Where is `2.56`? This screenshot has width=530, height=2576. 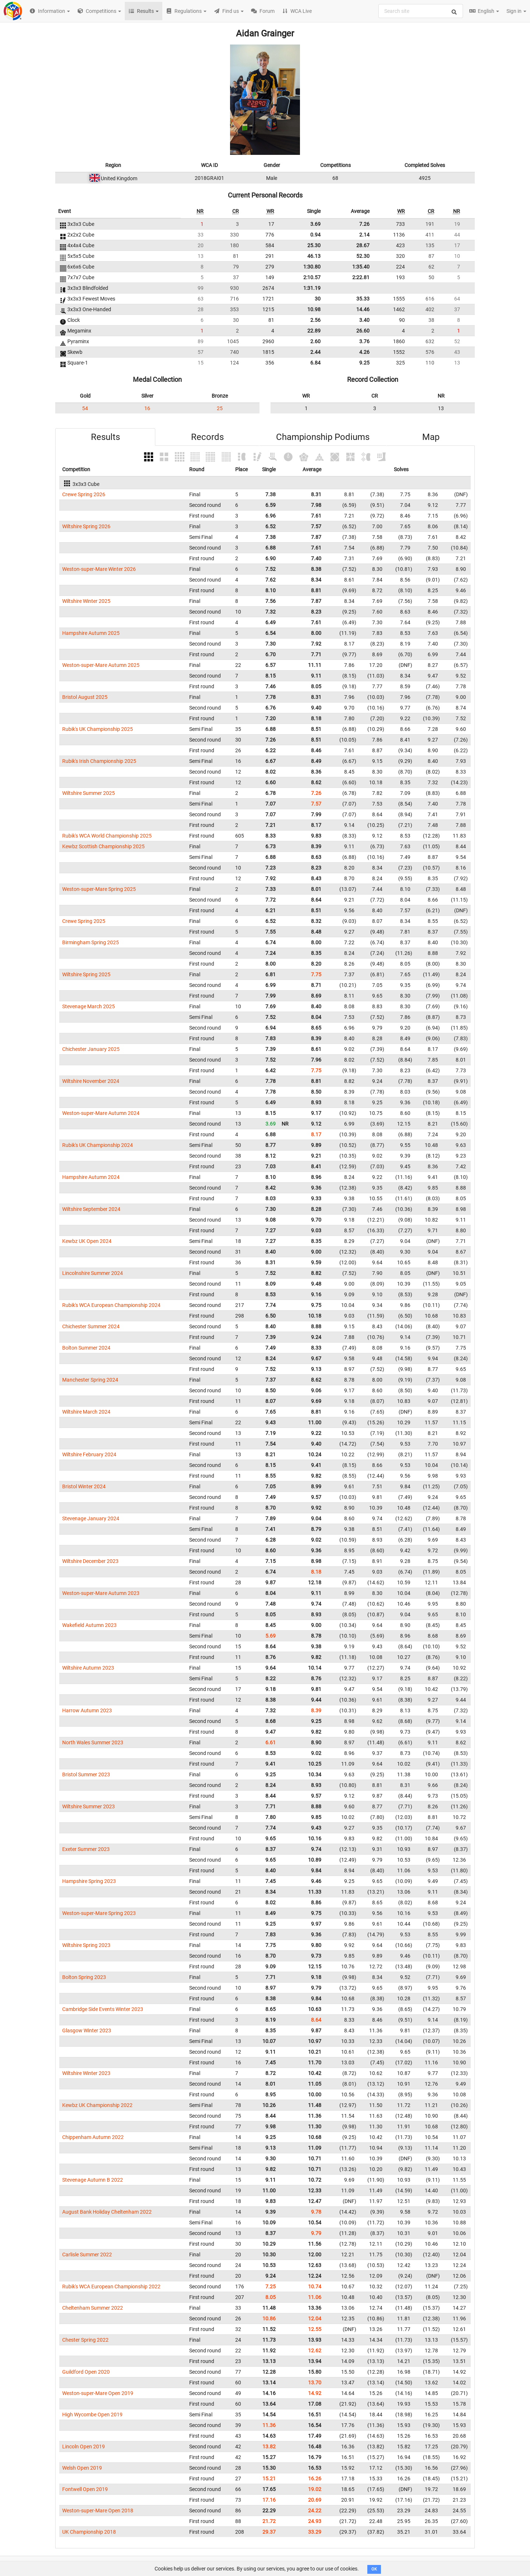
2.56 is located at coordinates (315, 320).